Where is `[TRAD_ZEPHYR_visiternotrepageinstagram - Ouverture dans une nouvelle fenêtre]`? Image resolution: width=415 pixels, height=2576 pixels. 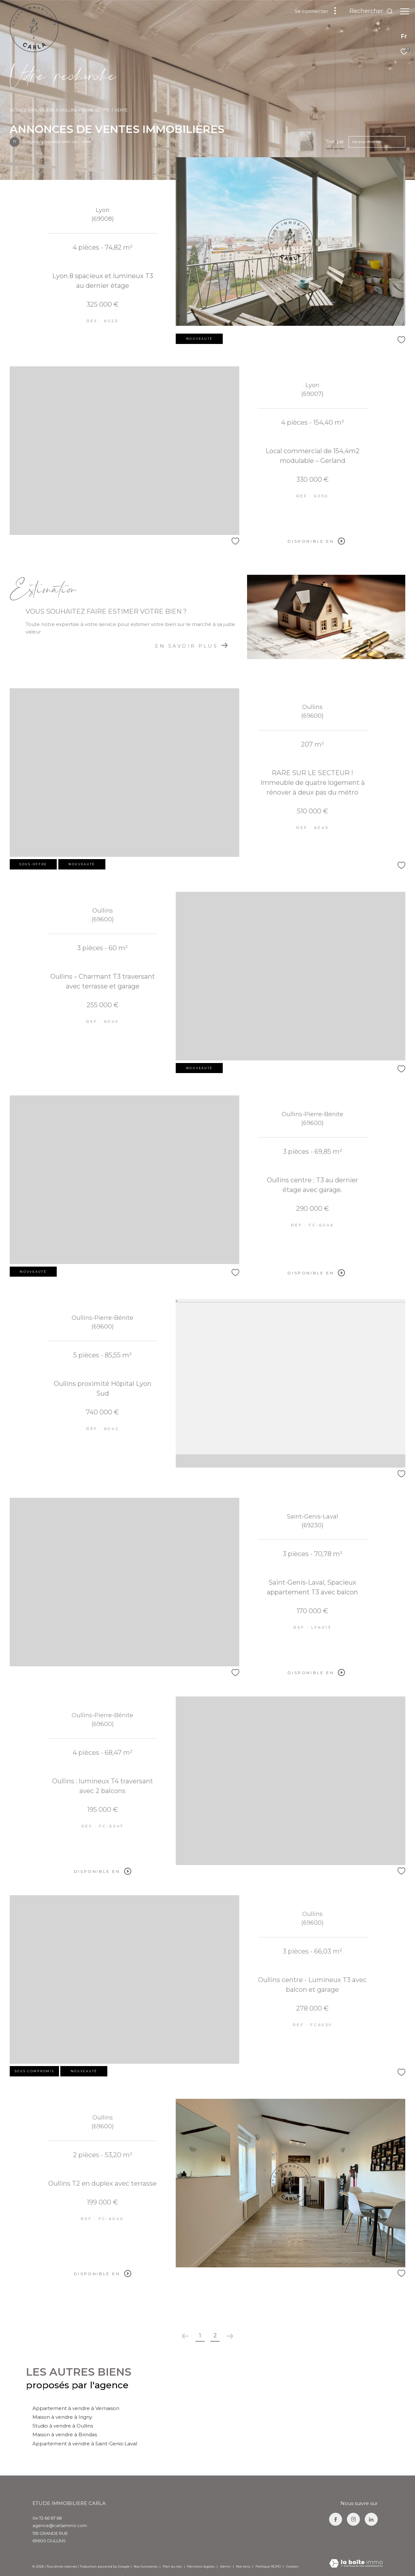 [TRAD_ZEPHYR_visiternotrepageinstagram - Ouverture dans une nouvelle fenêtre] is located at coordinates (353, 2519).